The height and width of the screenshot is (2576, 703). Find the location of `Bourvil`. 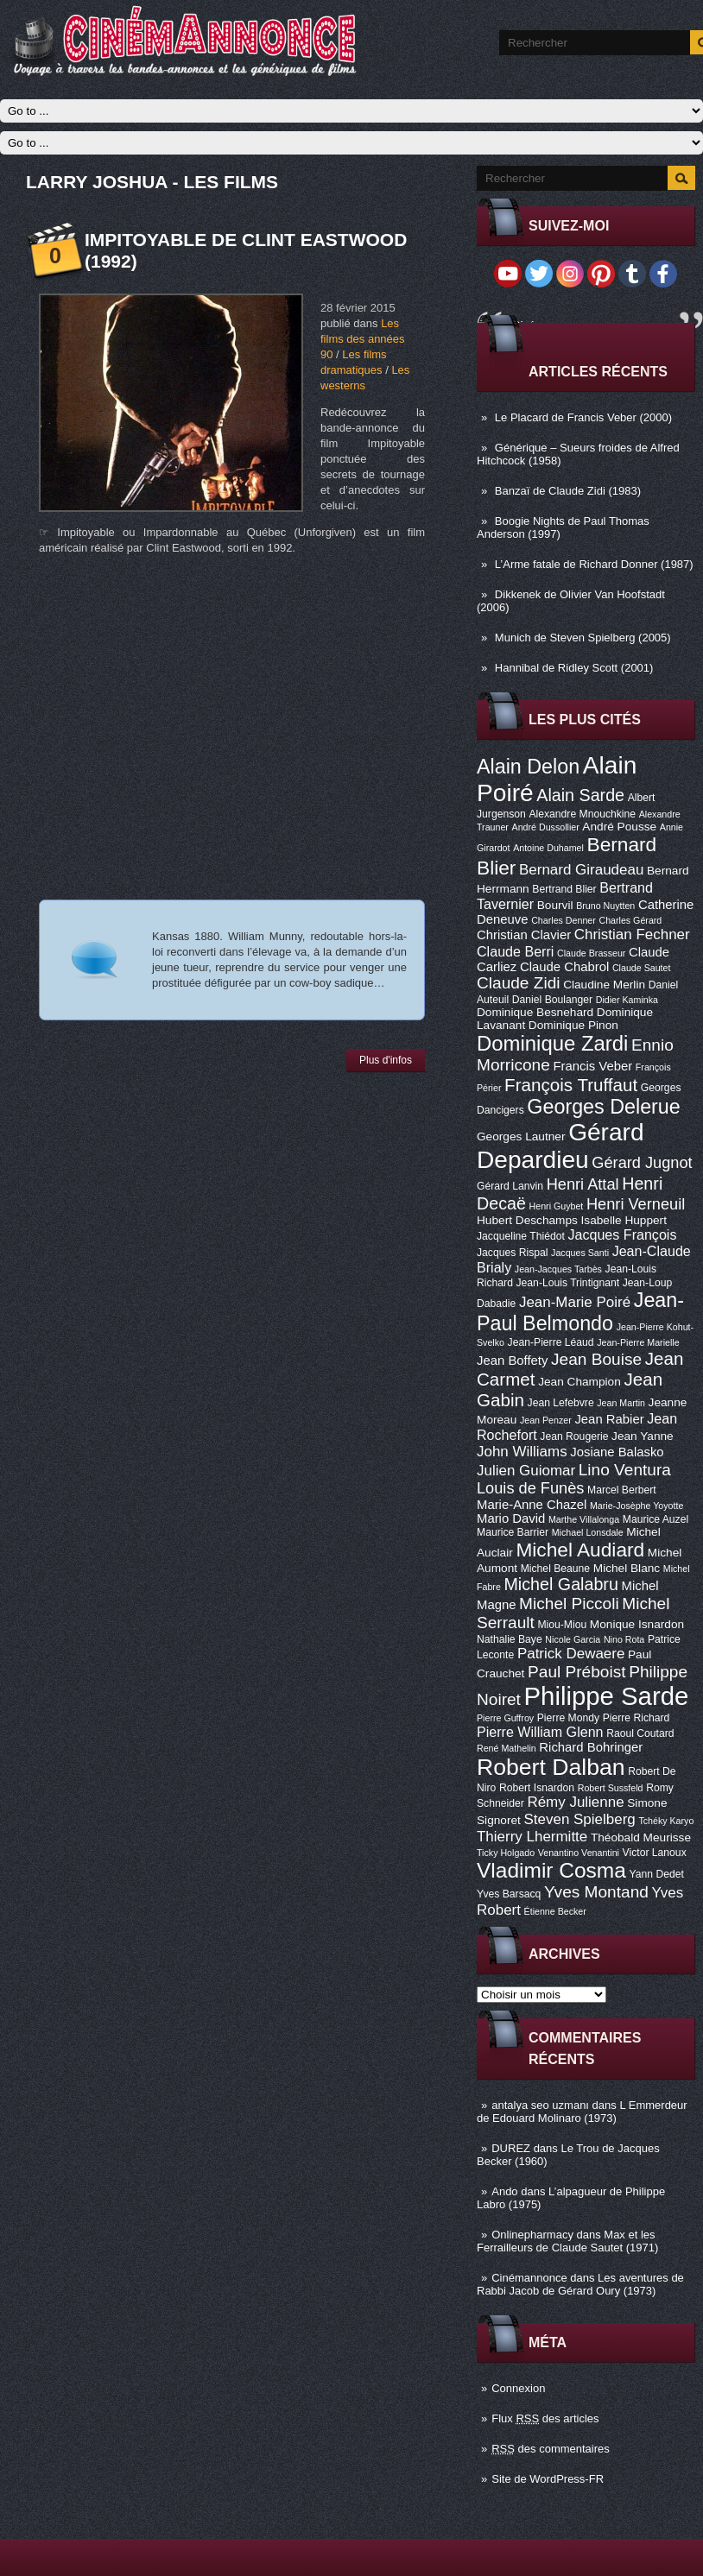

Bourvil is located at coordinates (555, 905).